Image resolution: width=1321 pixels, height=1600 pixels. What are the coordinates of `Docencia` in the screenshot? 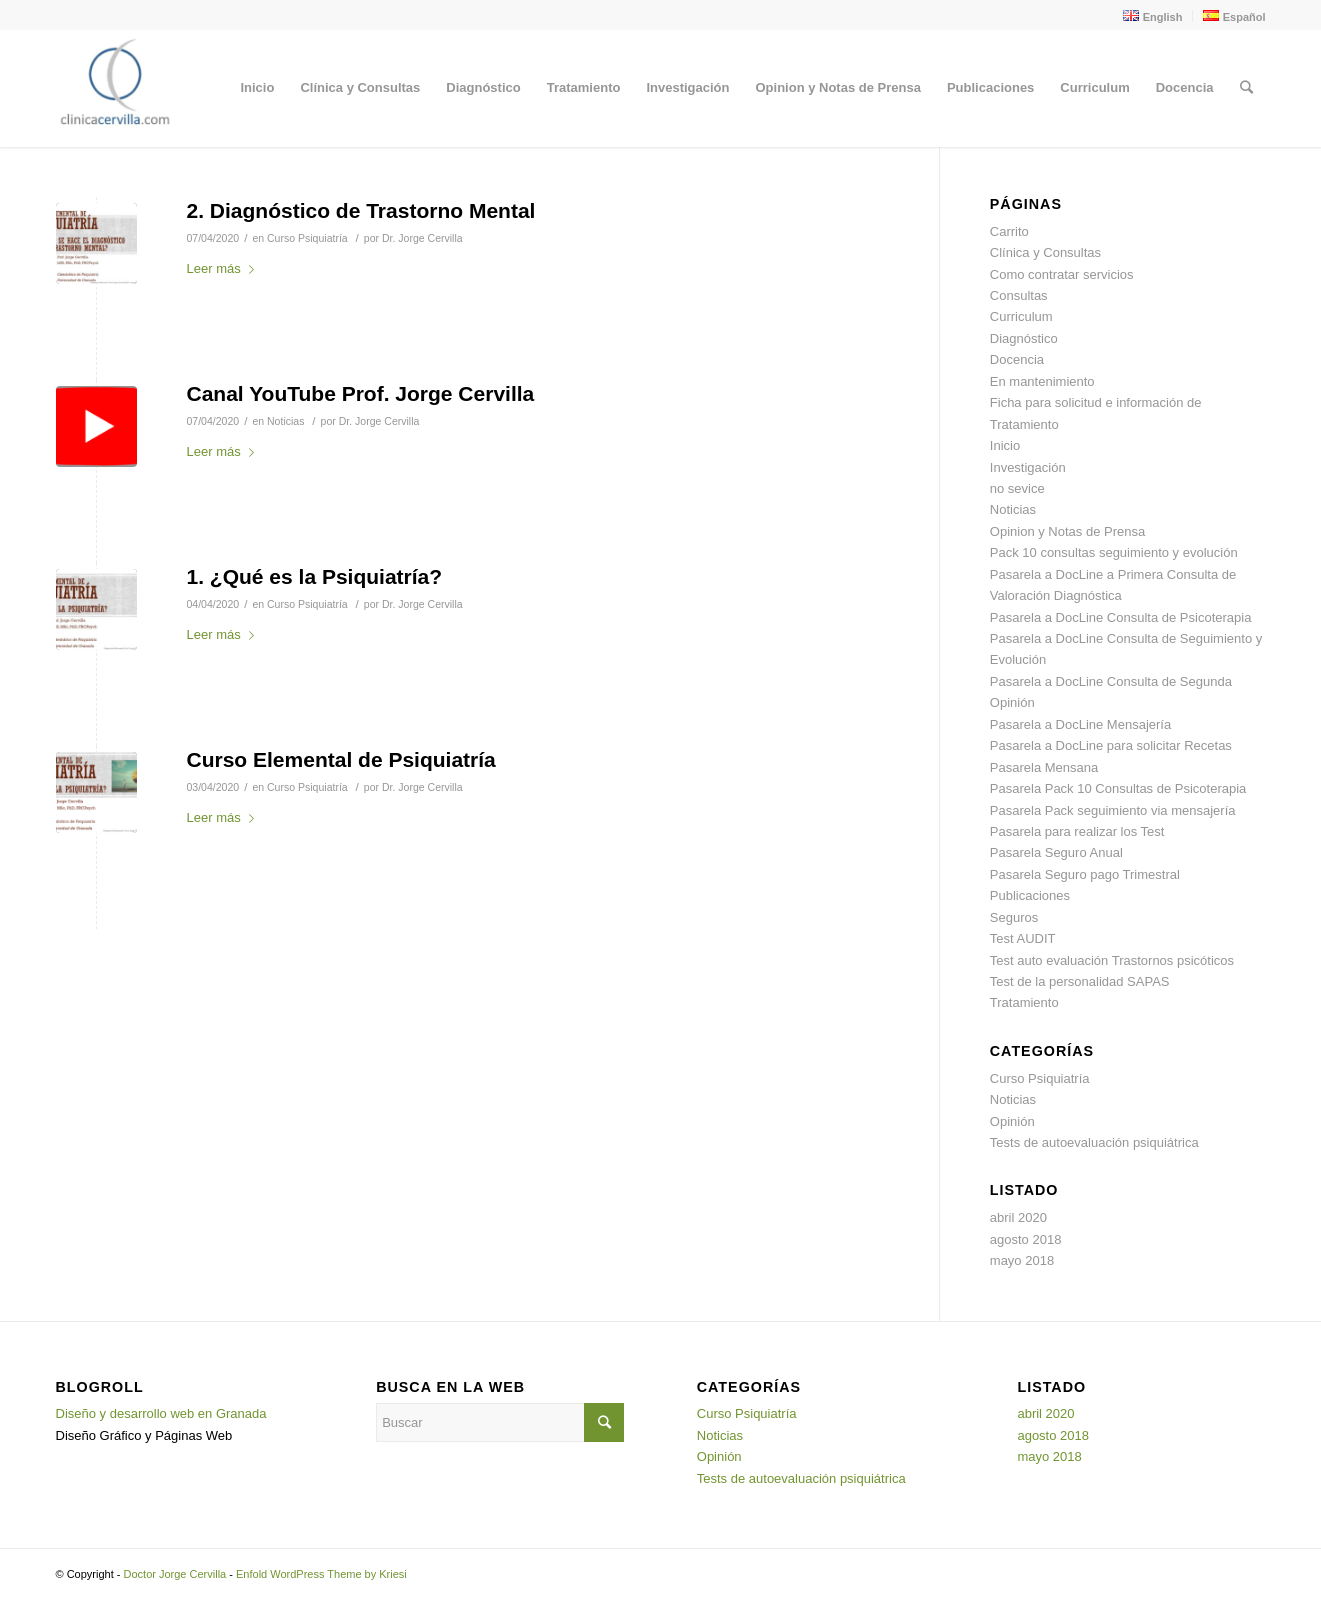 It's located at (1017, 359).